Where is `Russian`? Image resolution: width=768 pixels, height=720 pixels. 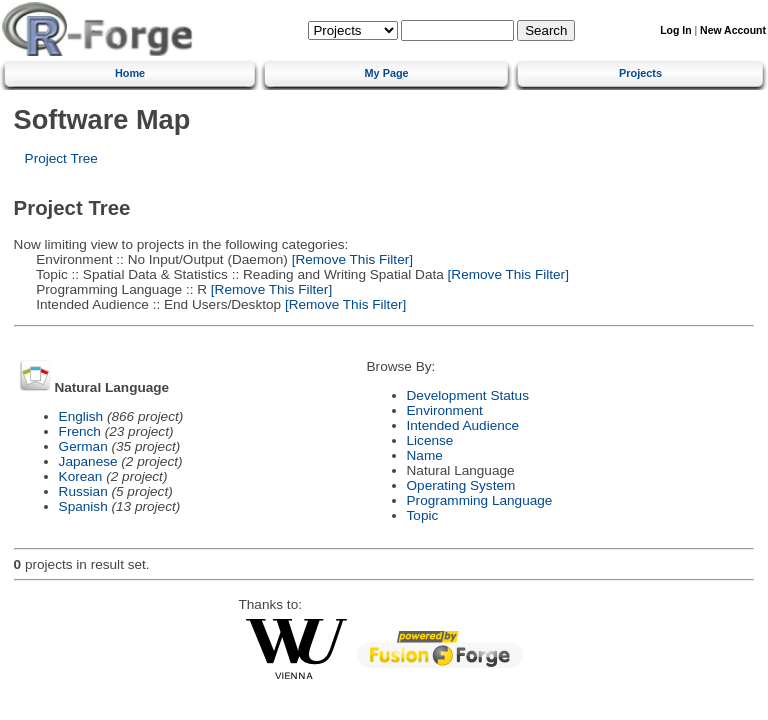
Russian is located at coordinates (83, 491).